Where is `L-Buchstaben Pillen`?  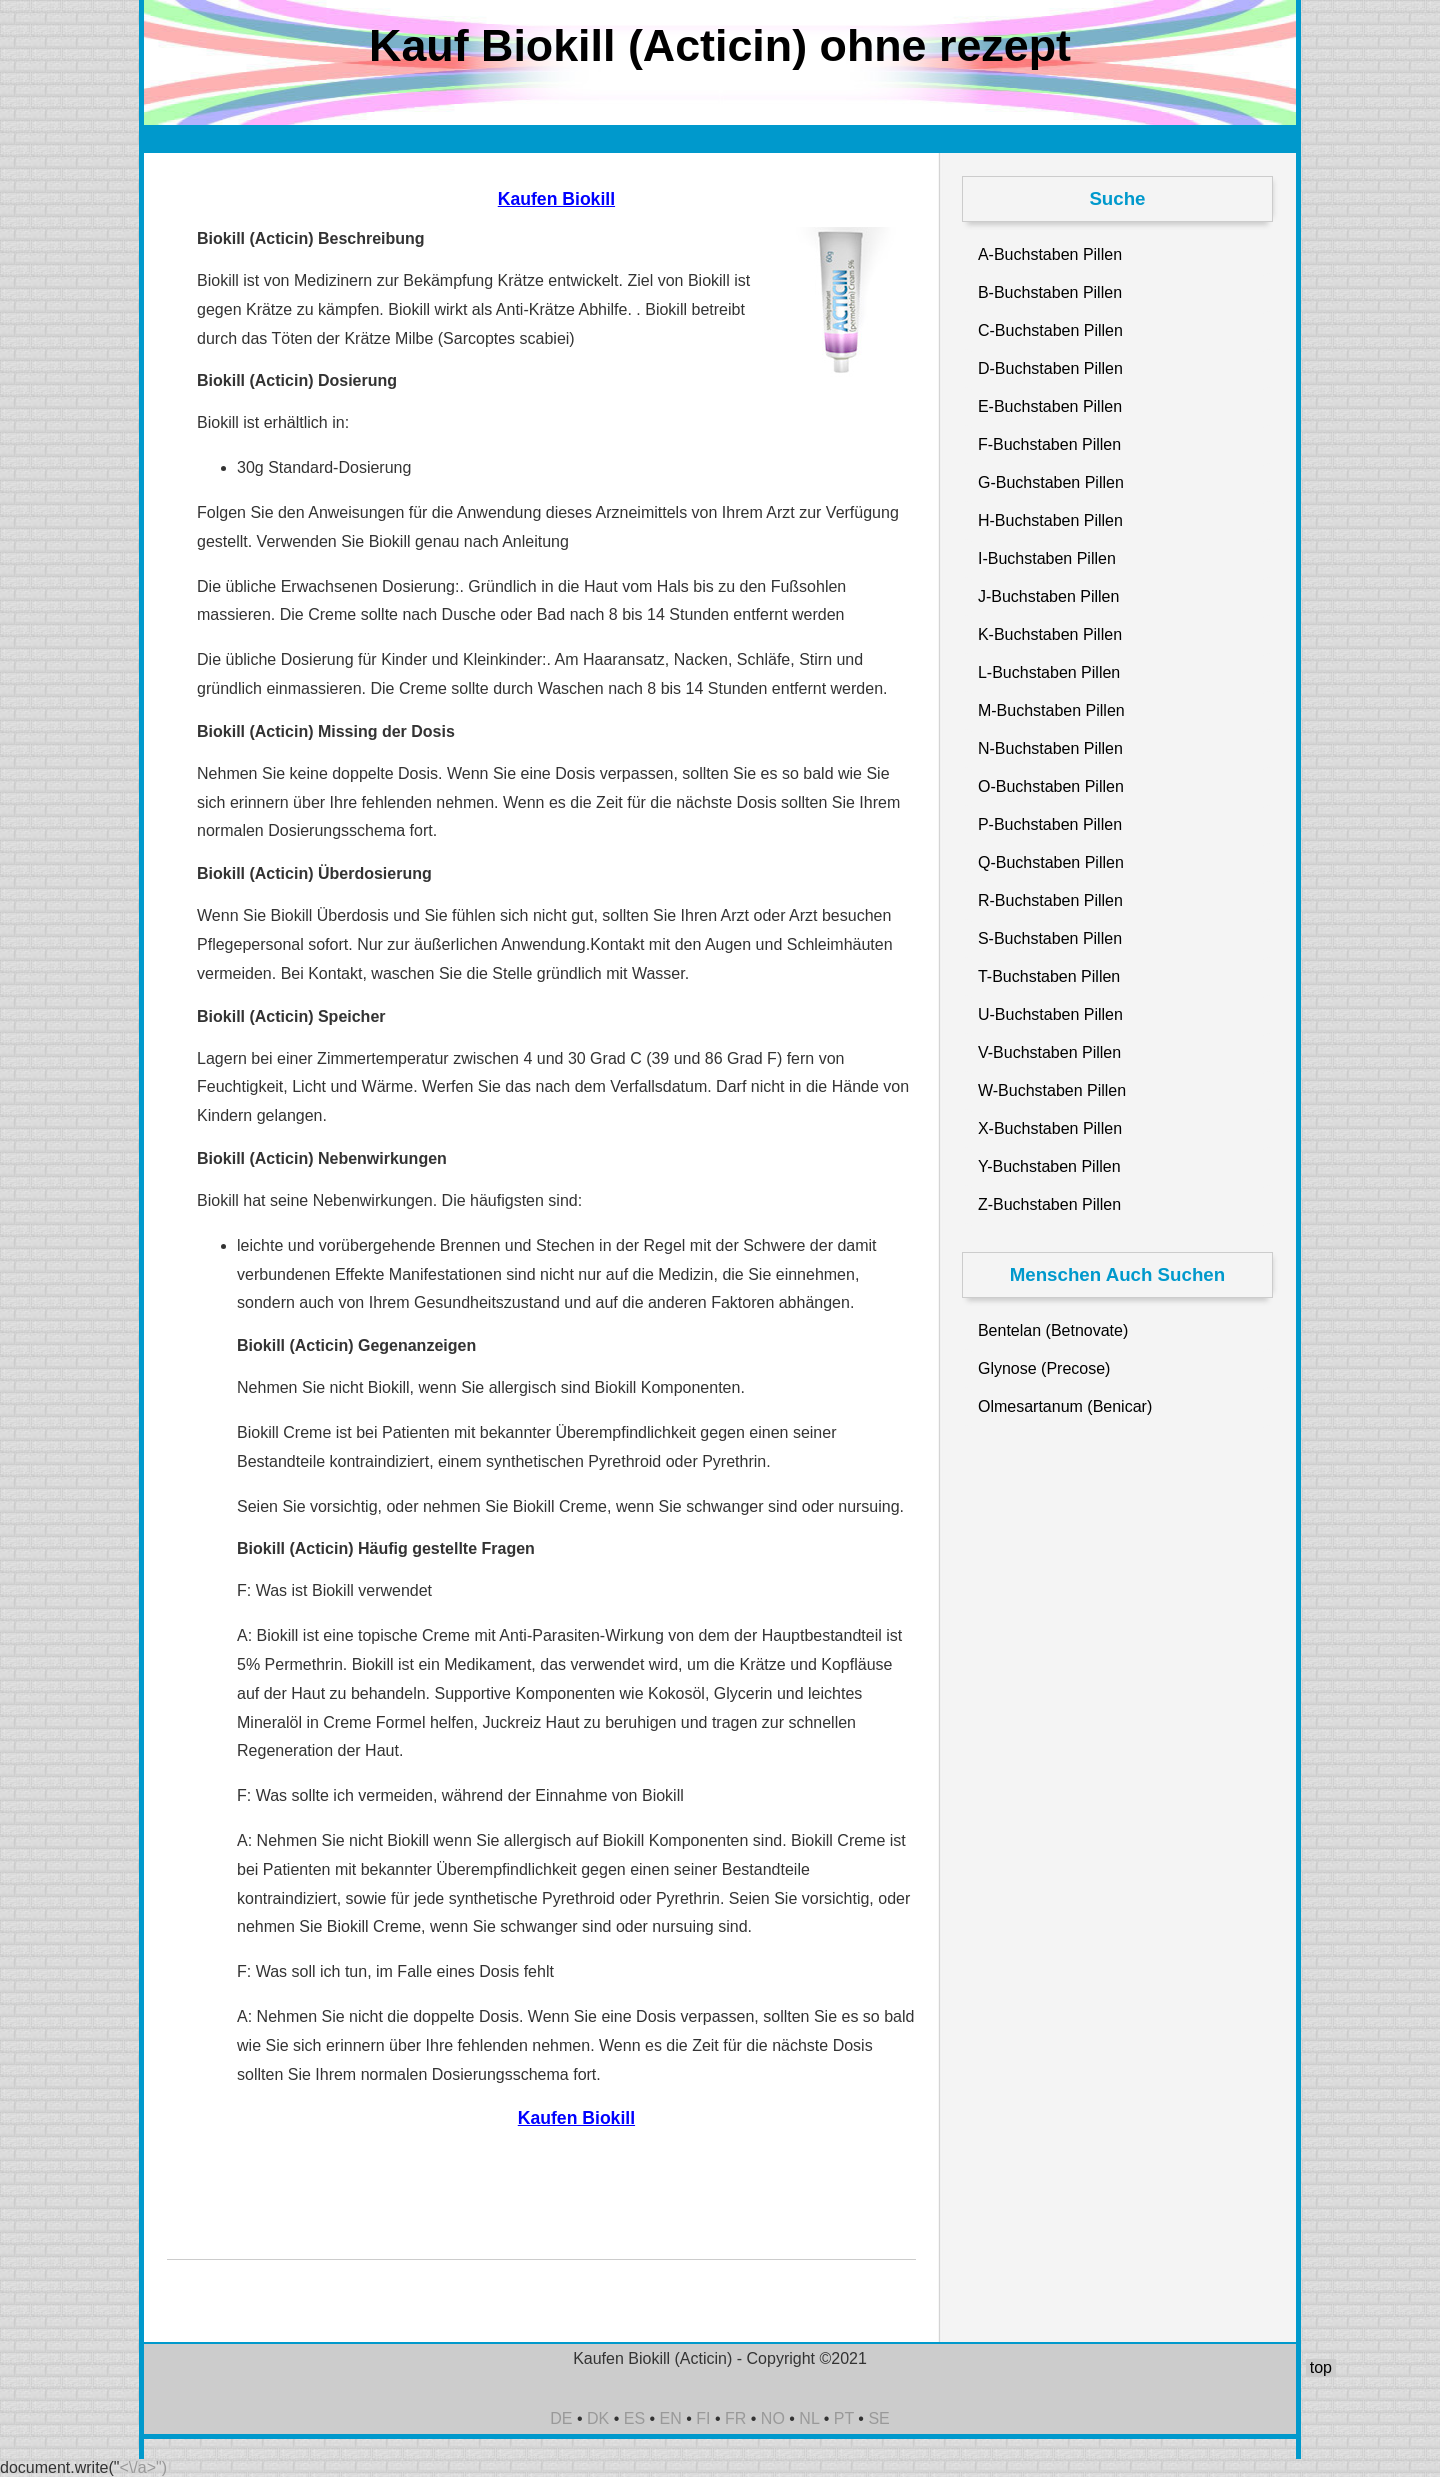
L-Buchstaben Pillen is located at coordinates (1049, 672).